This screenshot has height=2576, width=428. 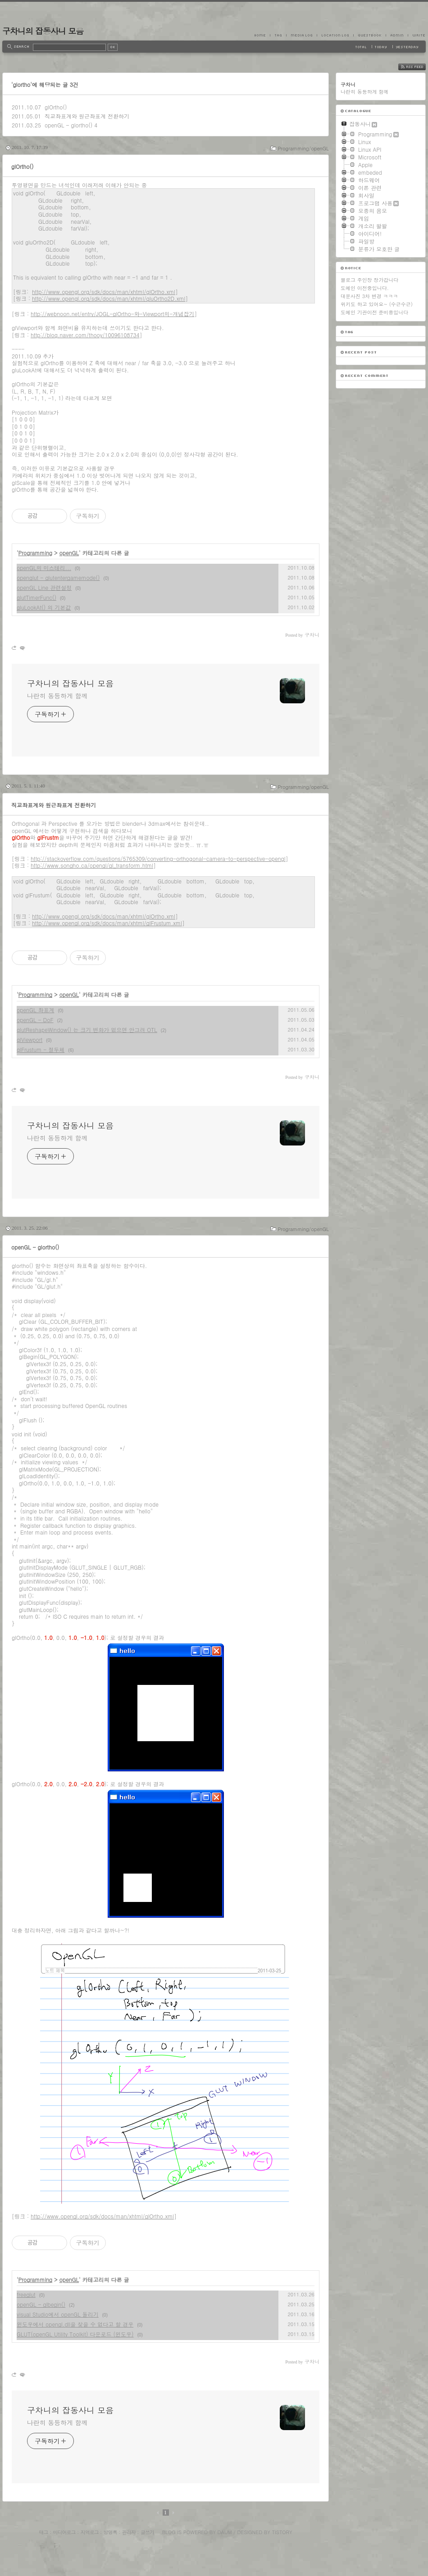 What do you see at coordinates (29, 1039) in the screenshot?
I see `glViewport` at bounding box center [29, 1039].